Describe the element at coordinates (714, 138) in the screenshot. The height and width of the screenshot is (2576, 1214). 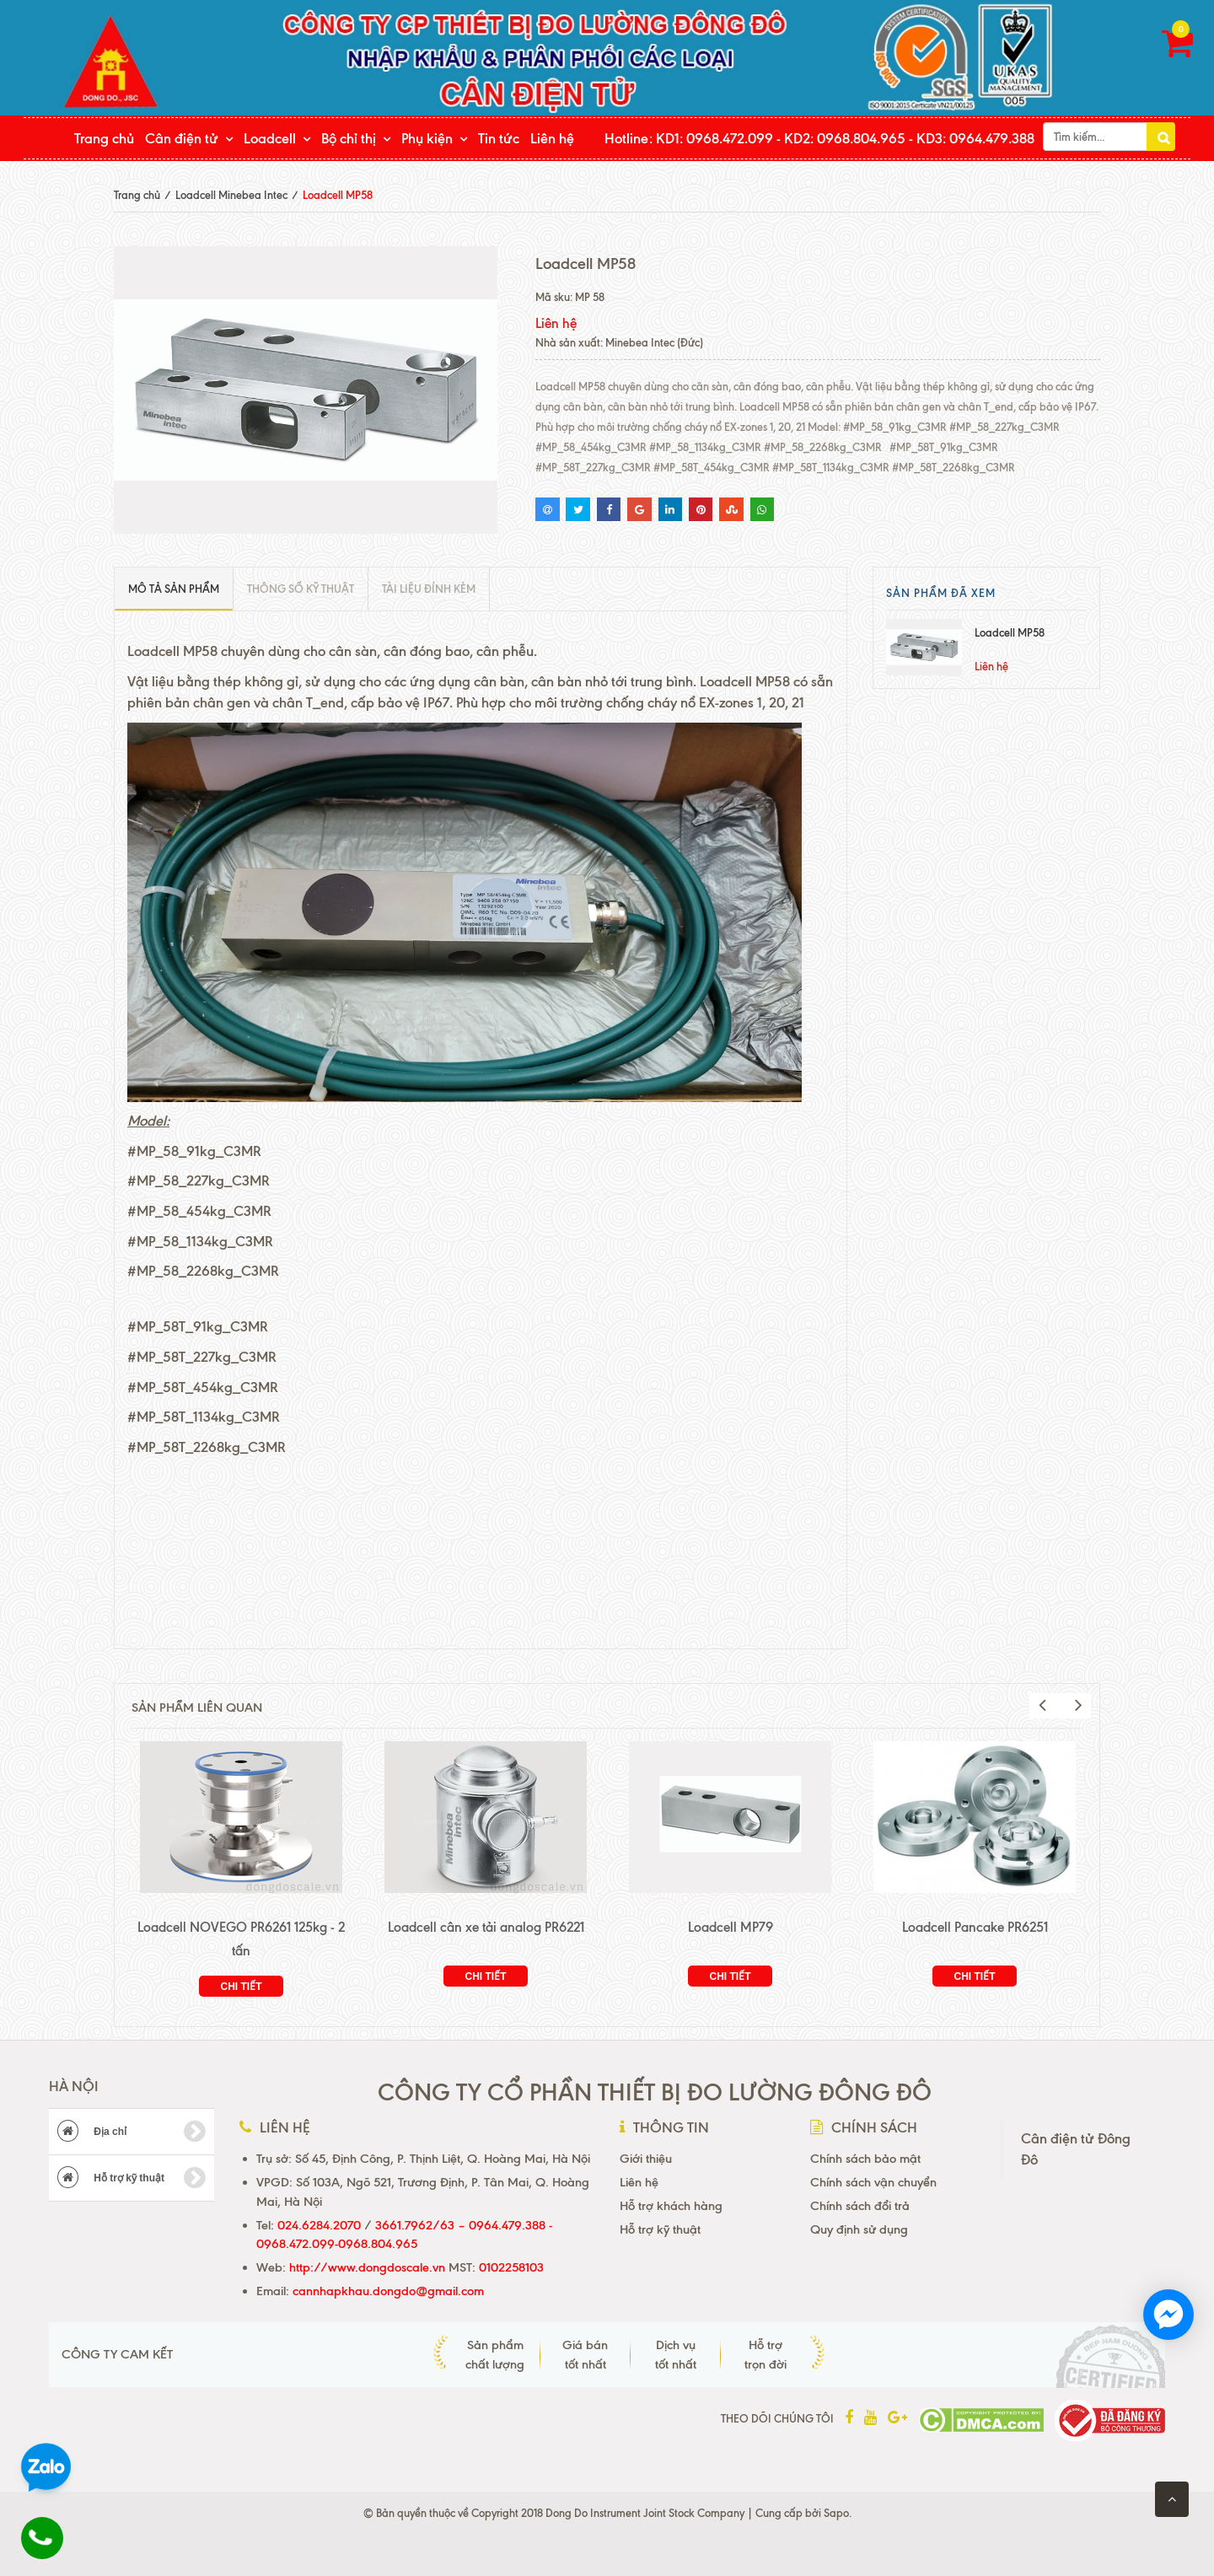
I see `KD1: 0968.472.099` at that location.